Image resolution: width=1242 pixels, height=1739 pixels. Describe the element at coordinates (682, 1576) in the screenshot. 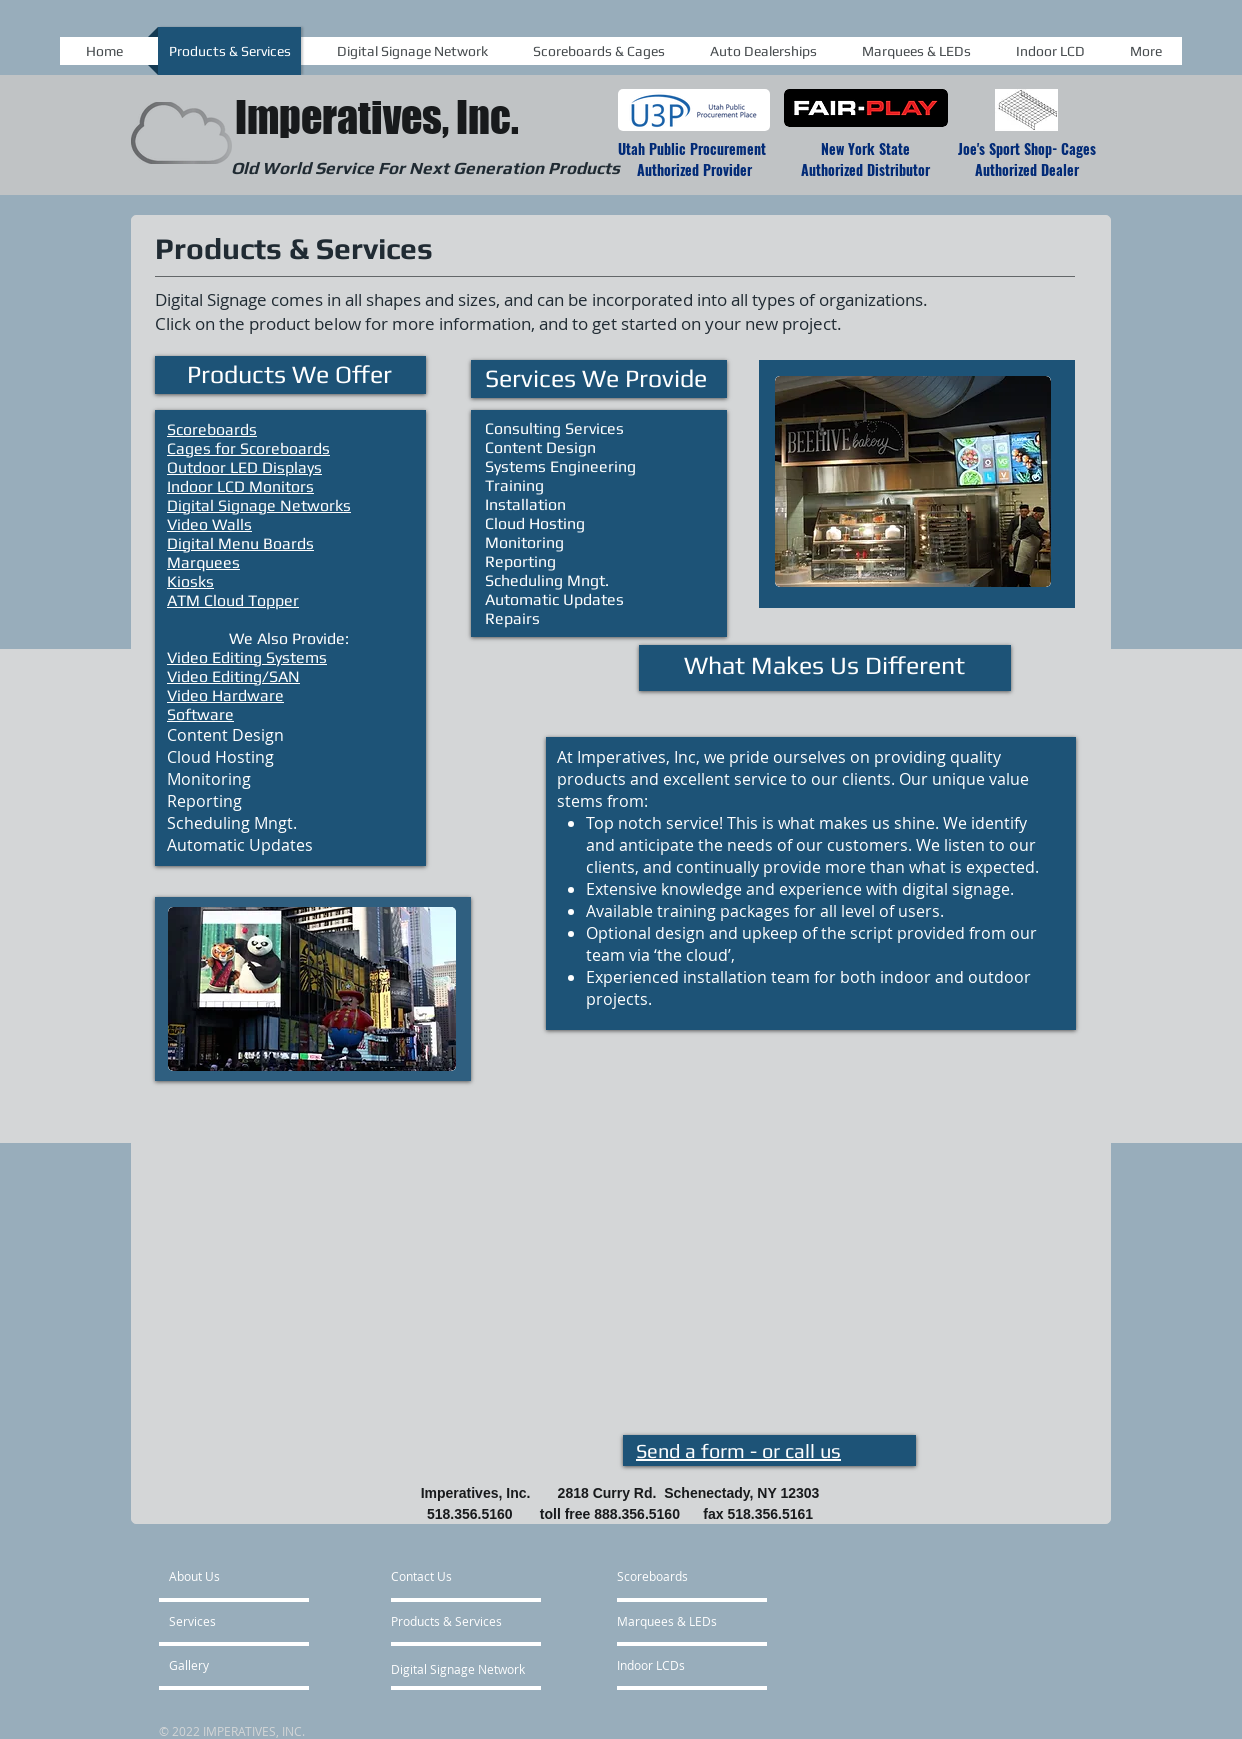

I see `[Scoreboards]` at that location.